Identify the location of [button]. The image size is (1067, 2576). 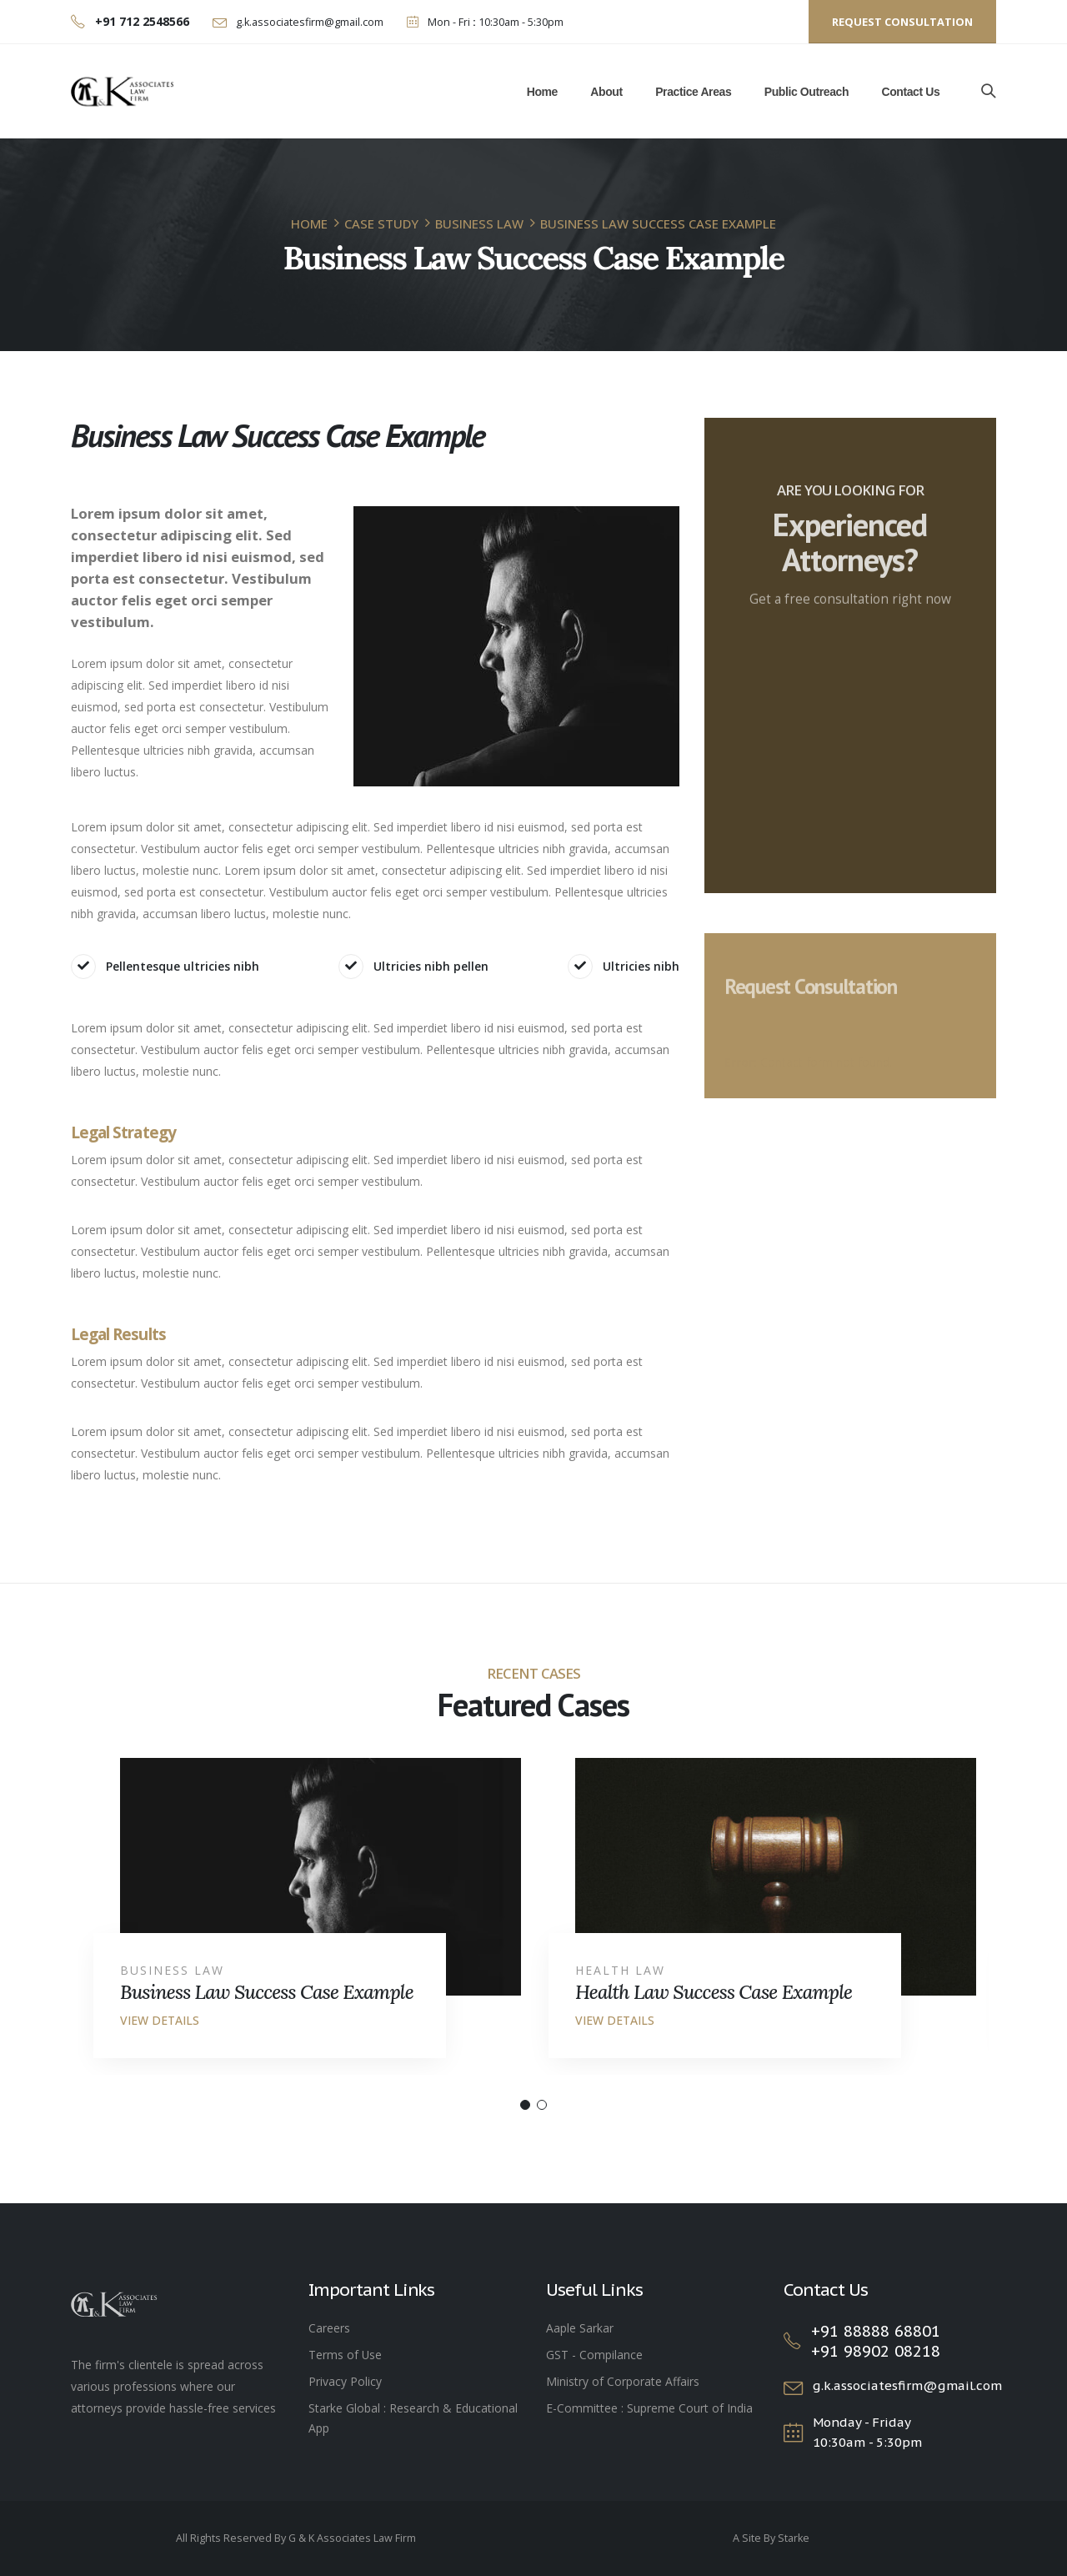
(525, 2105).